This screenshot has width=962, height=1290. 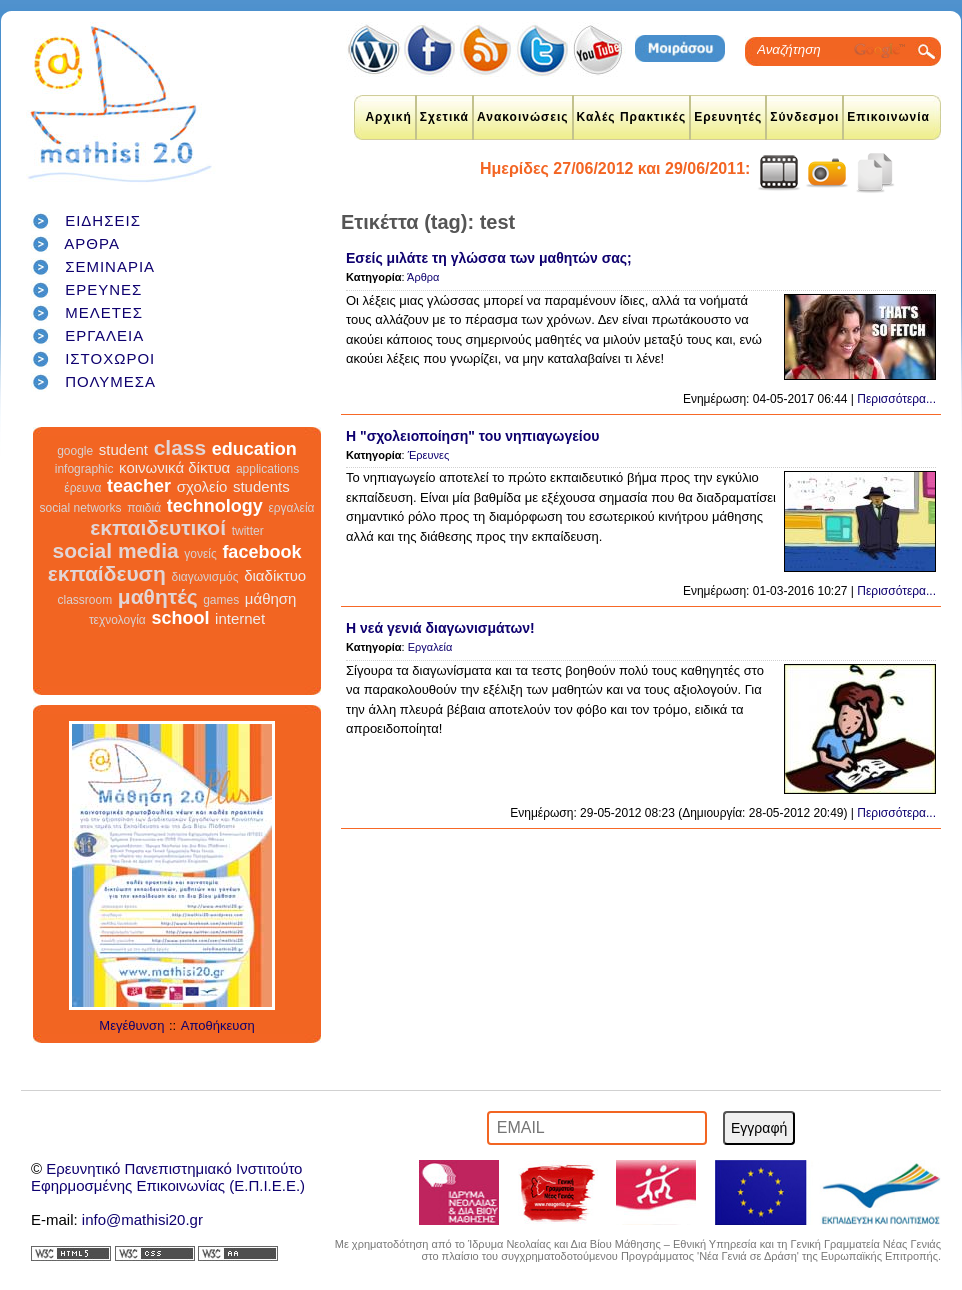 I want to click on εκπαίδευση, so click(x=107, y=573).